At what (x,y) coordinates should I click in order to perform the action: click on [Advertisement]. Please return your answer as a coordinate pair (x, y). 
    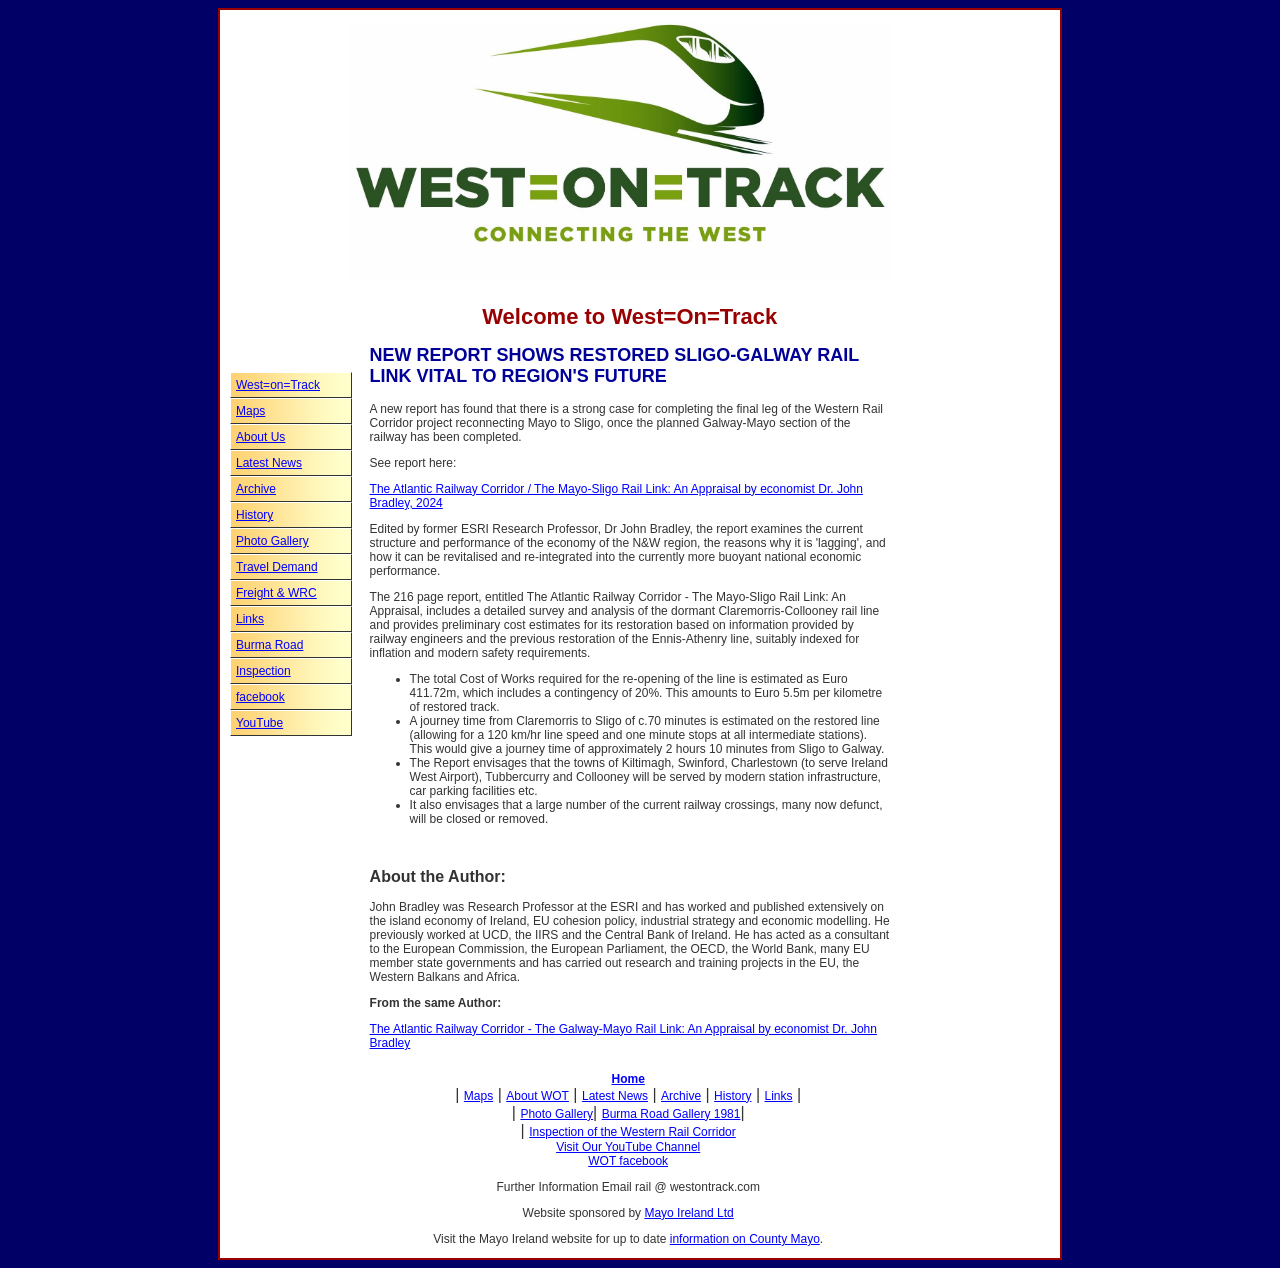
    Looking at the image, I should click on (960, 728).